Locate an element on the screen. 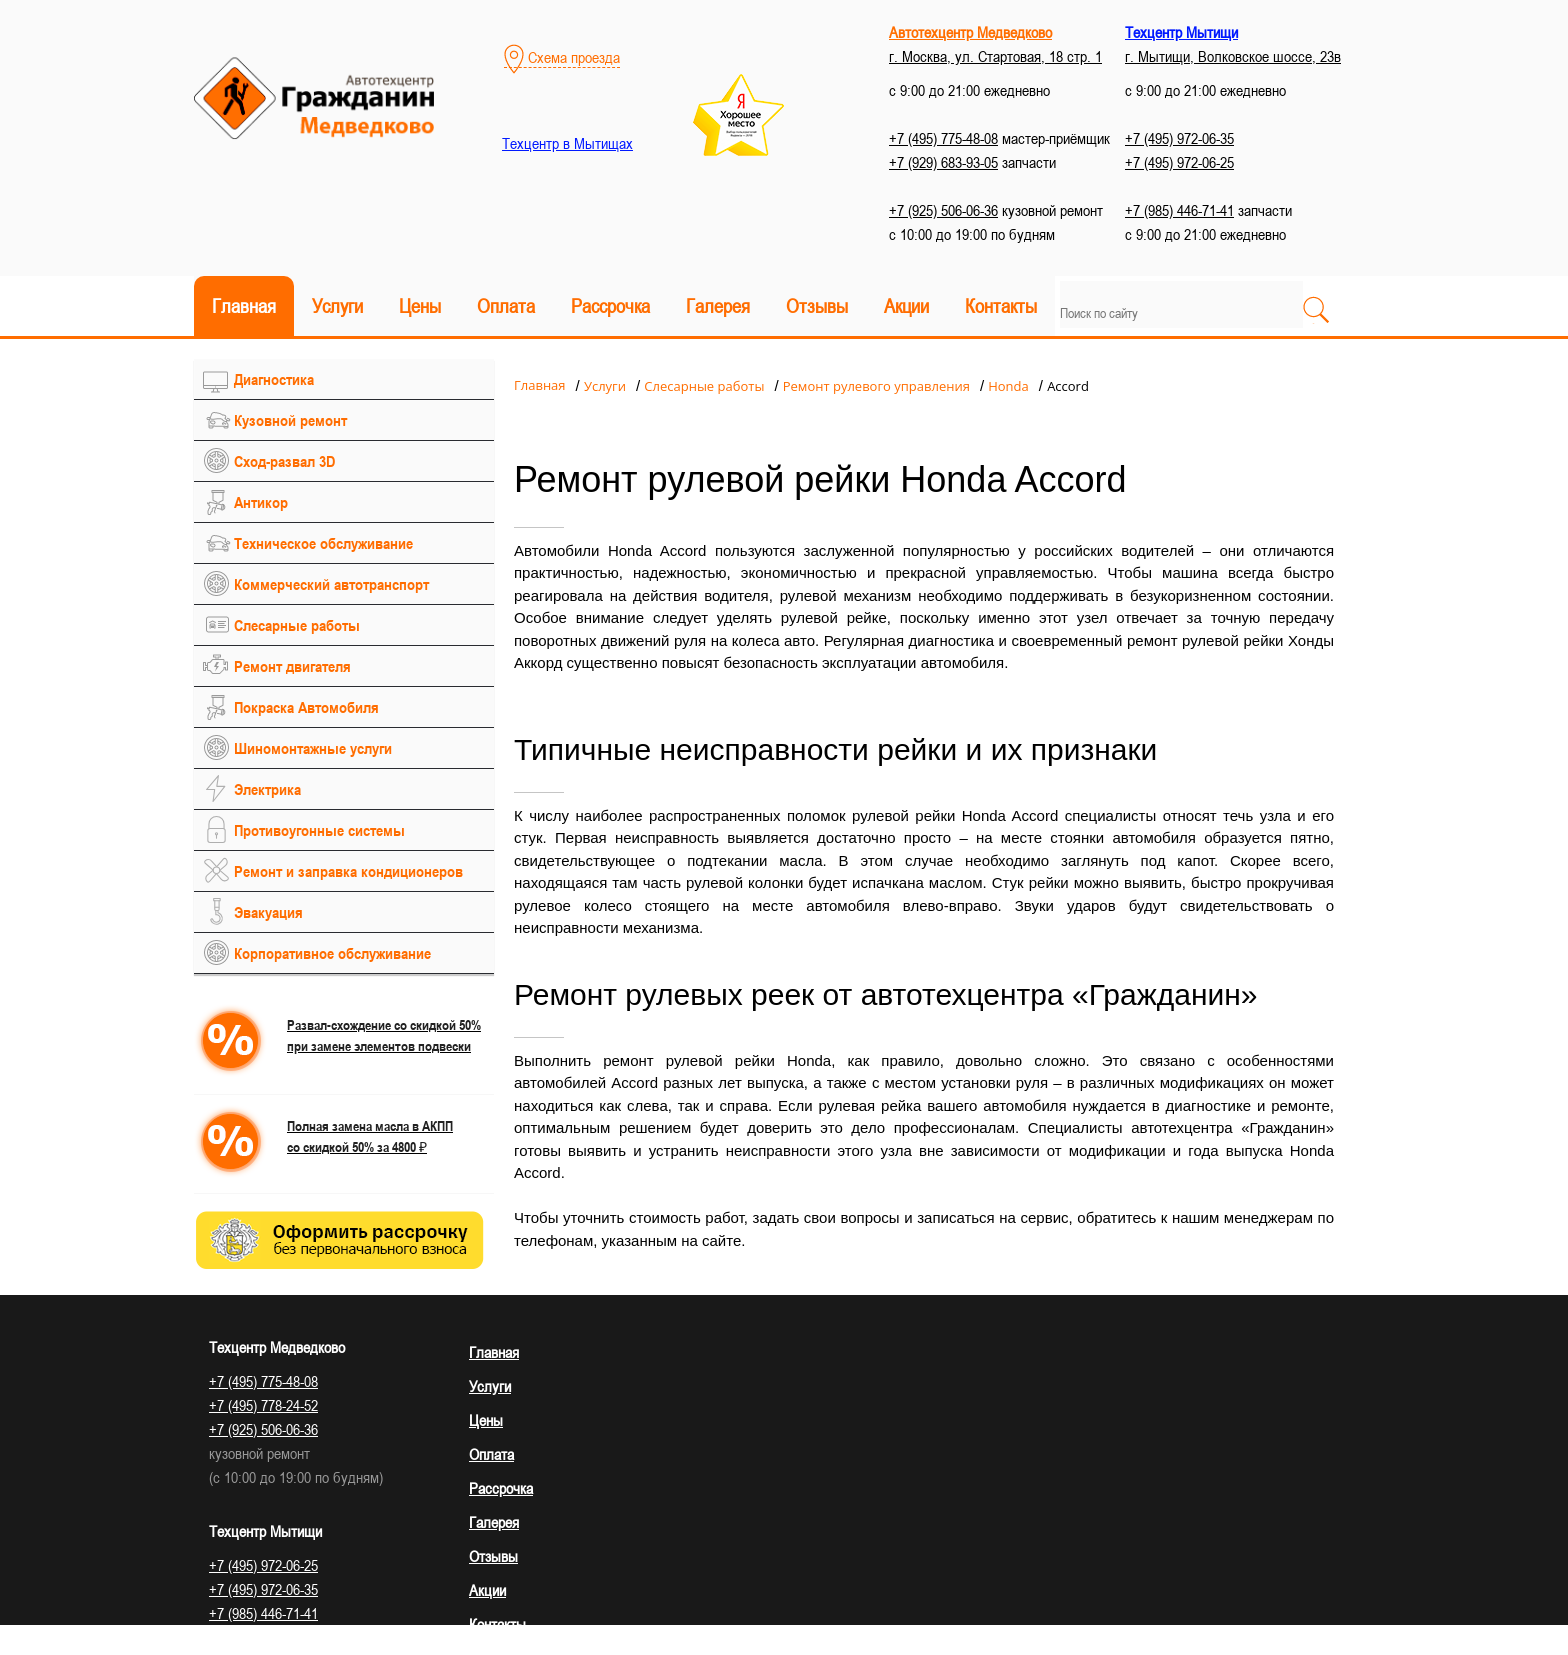 This screenshot has width=1568, height=1655. Рассрочка is located at coordinates (610, 306).